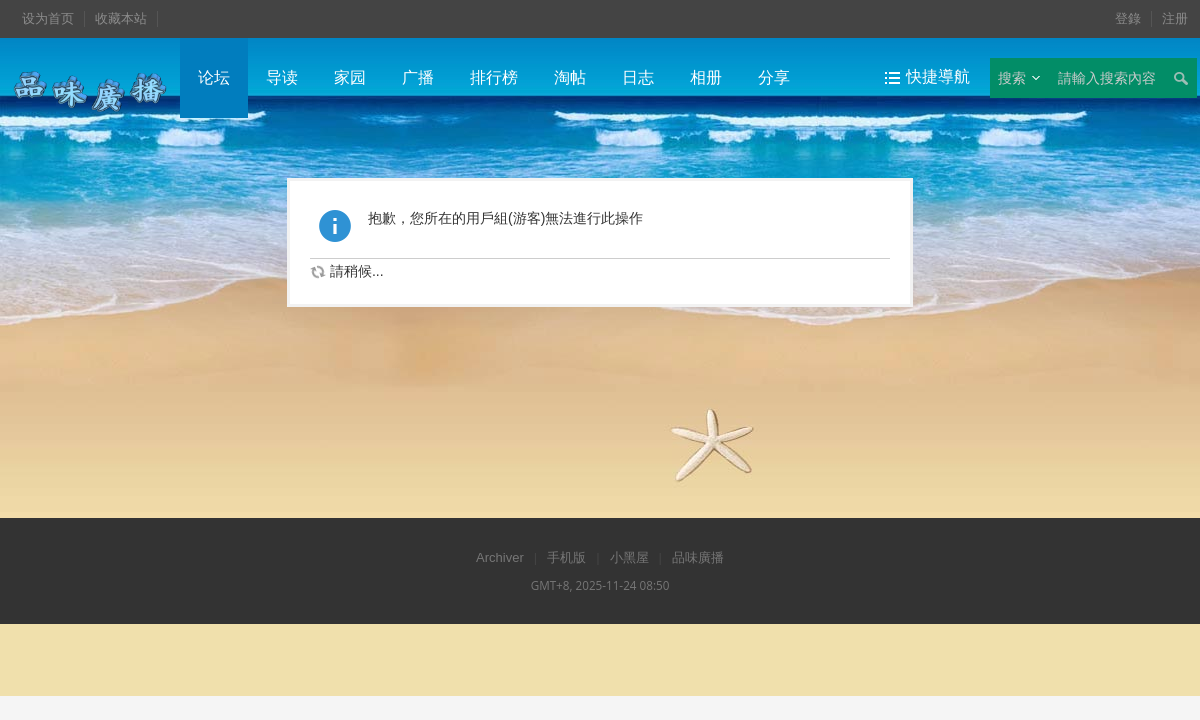  Describe the element at coordinates (48, 18) in the screenshot. I see `设为首页` at that location.